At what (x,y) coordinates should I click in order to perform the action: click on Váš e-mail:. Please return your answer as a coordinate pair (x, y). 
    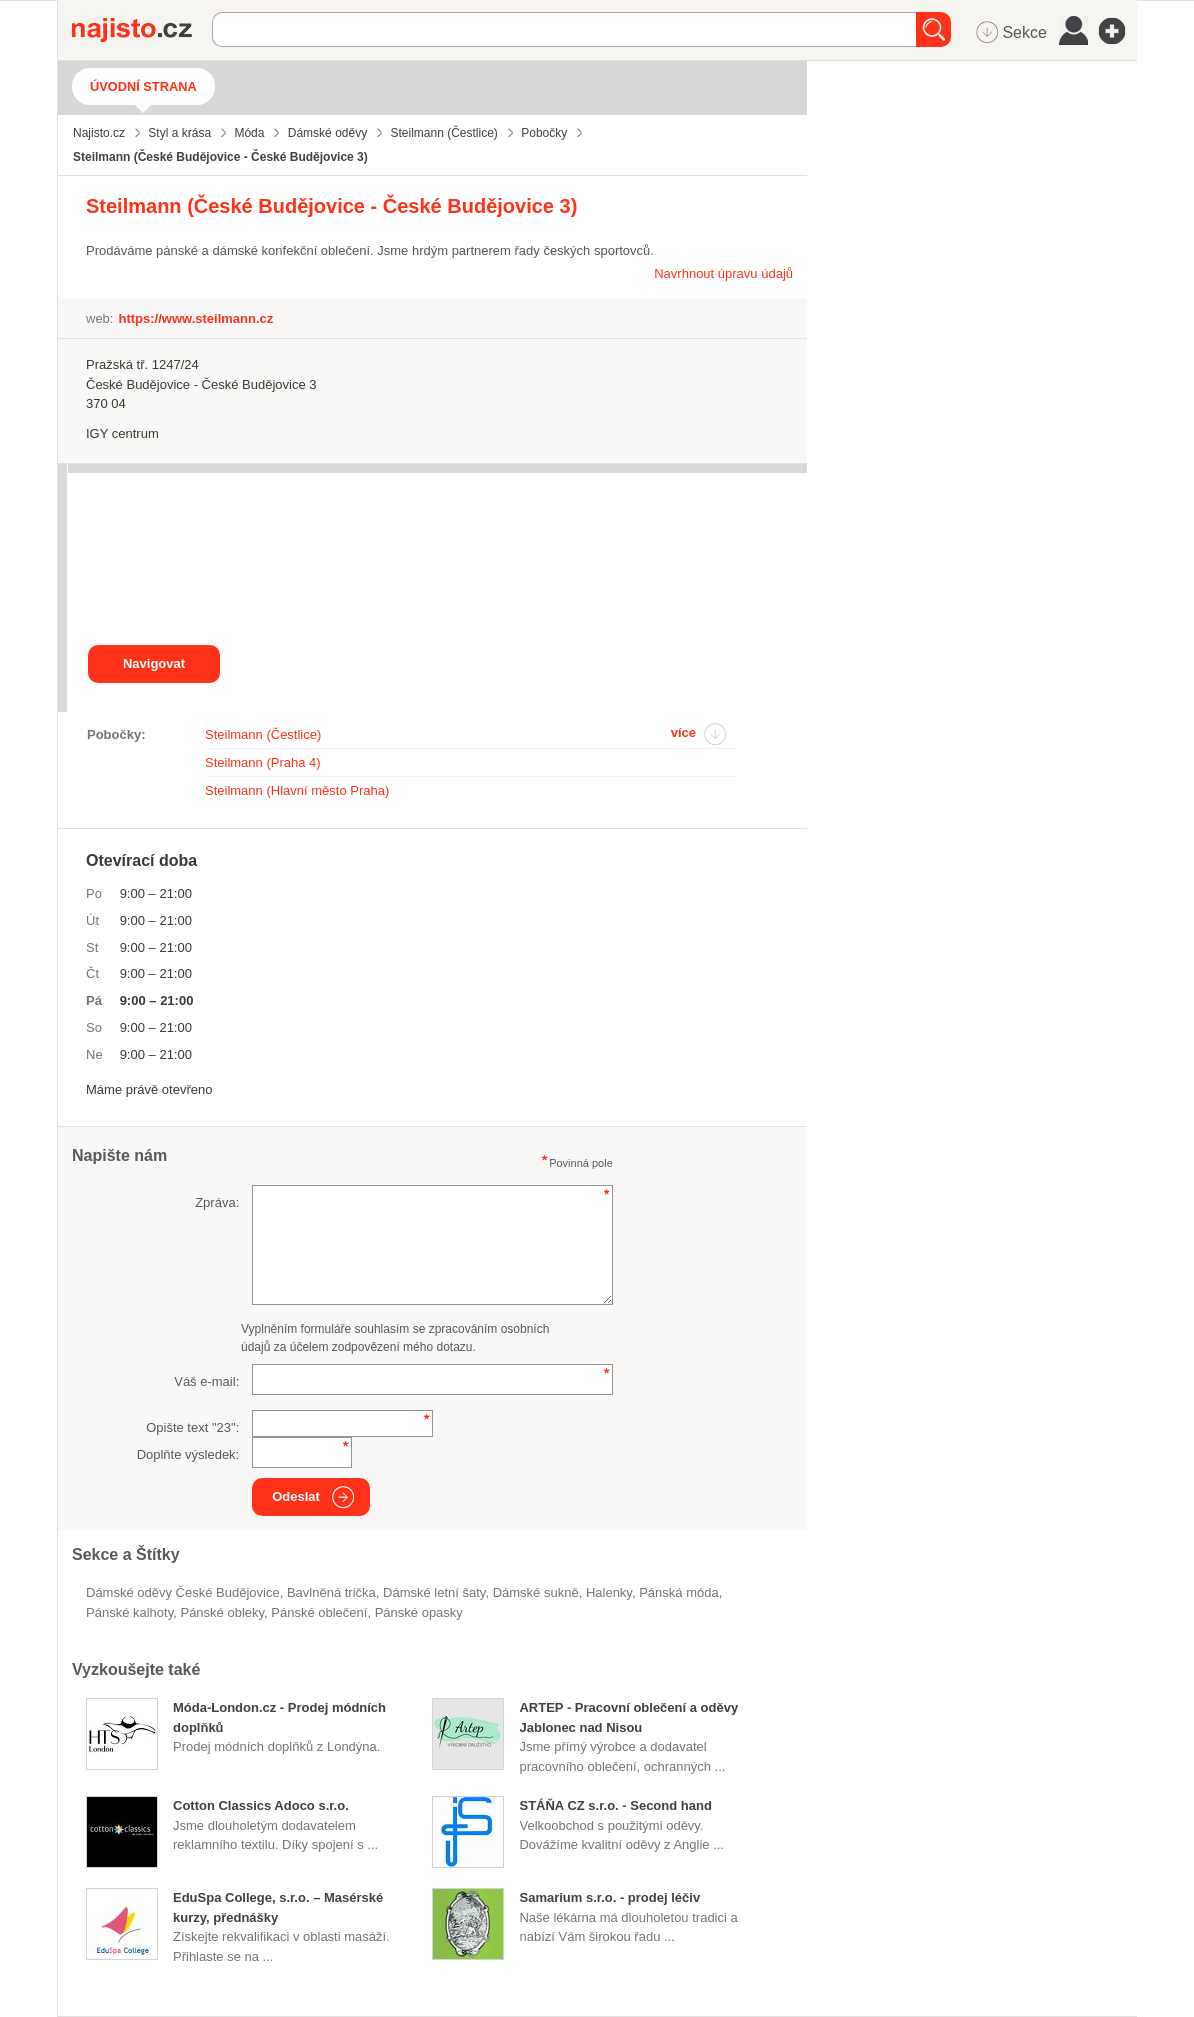
    Looking at the image, I should click on (206, 1381).